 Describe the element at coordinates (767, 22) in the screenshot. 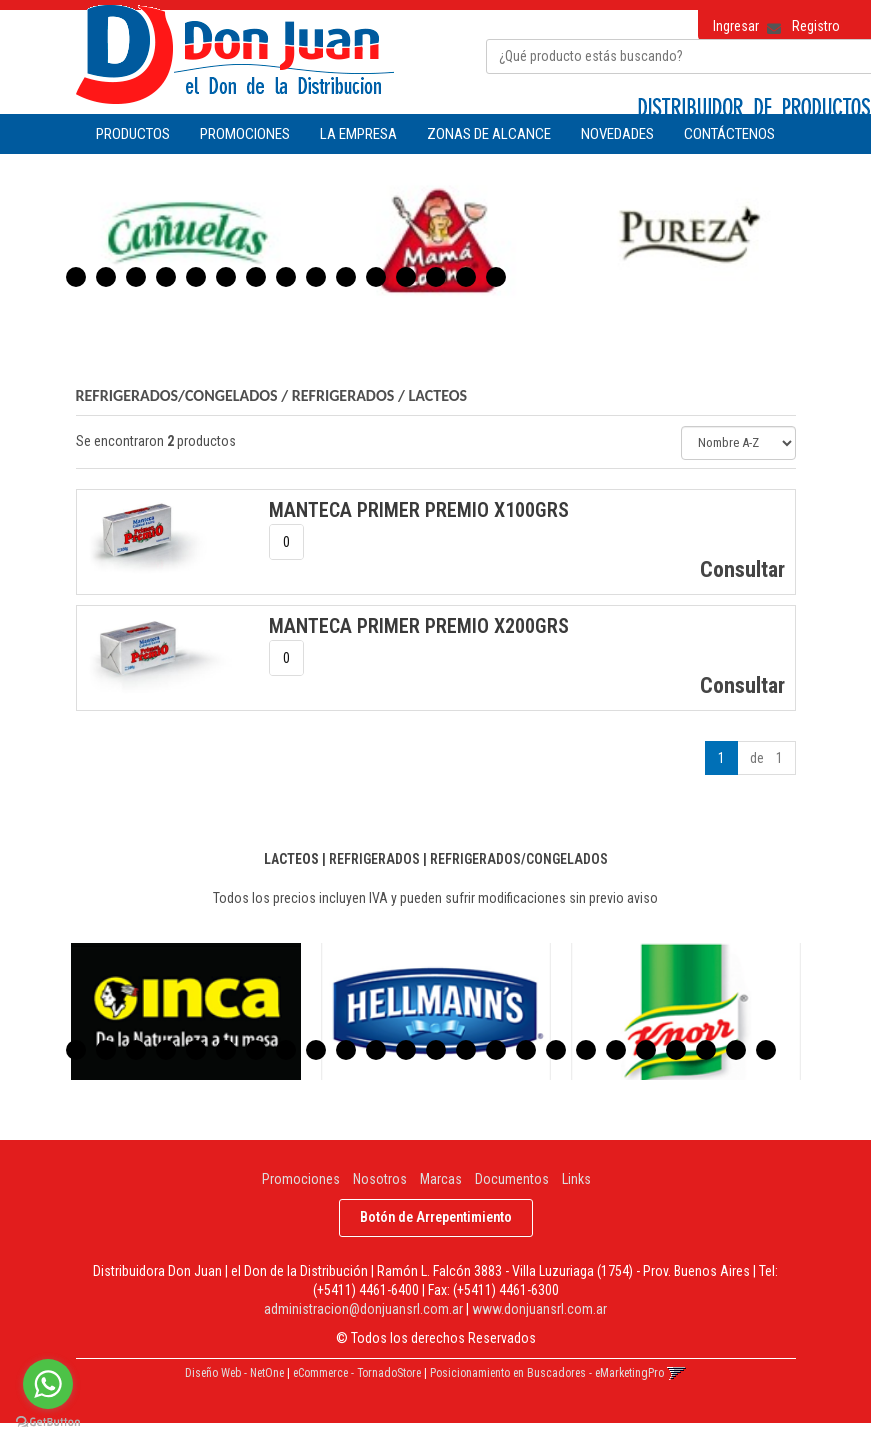

I see `[button]` at that location.